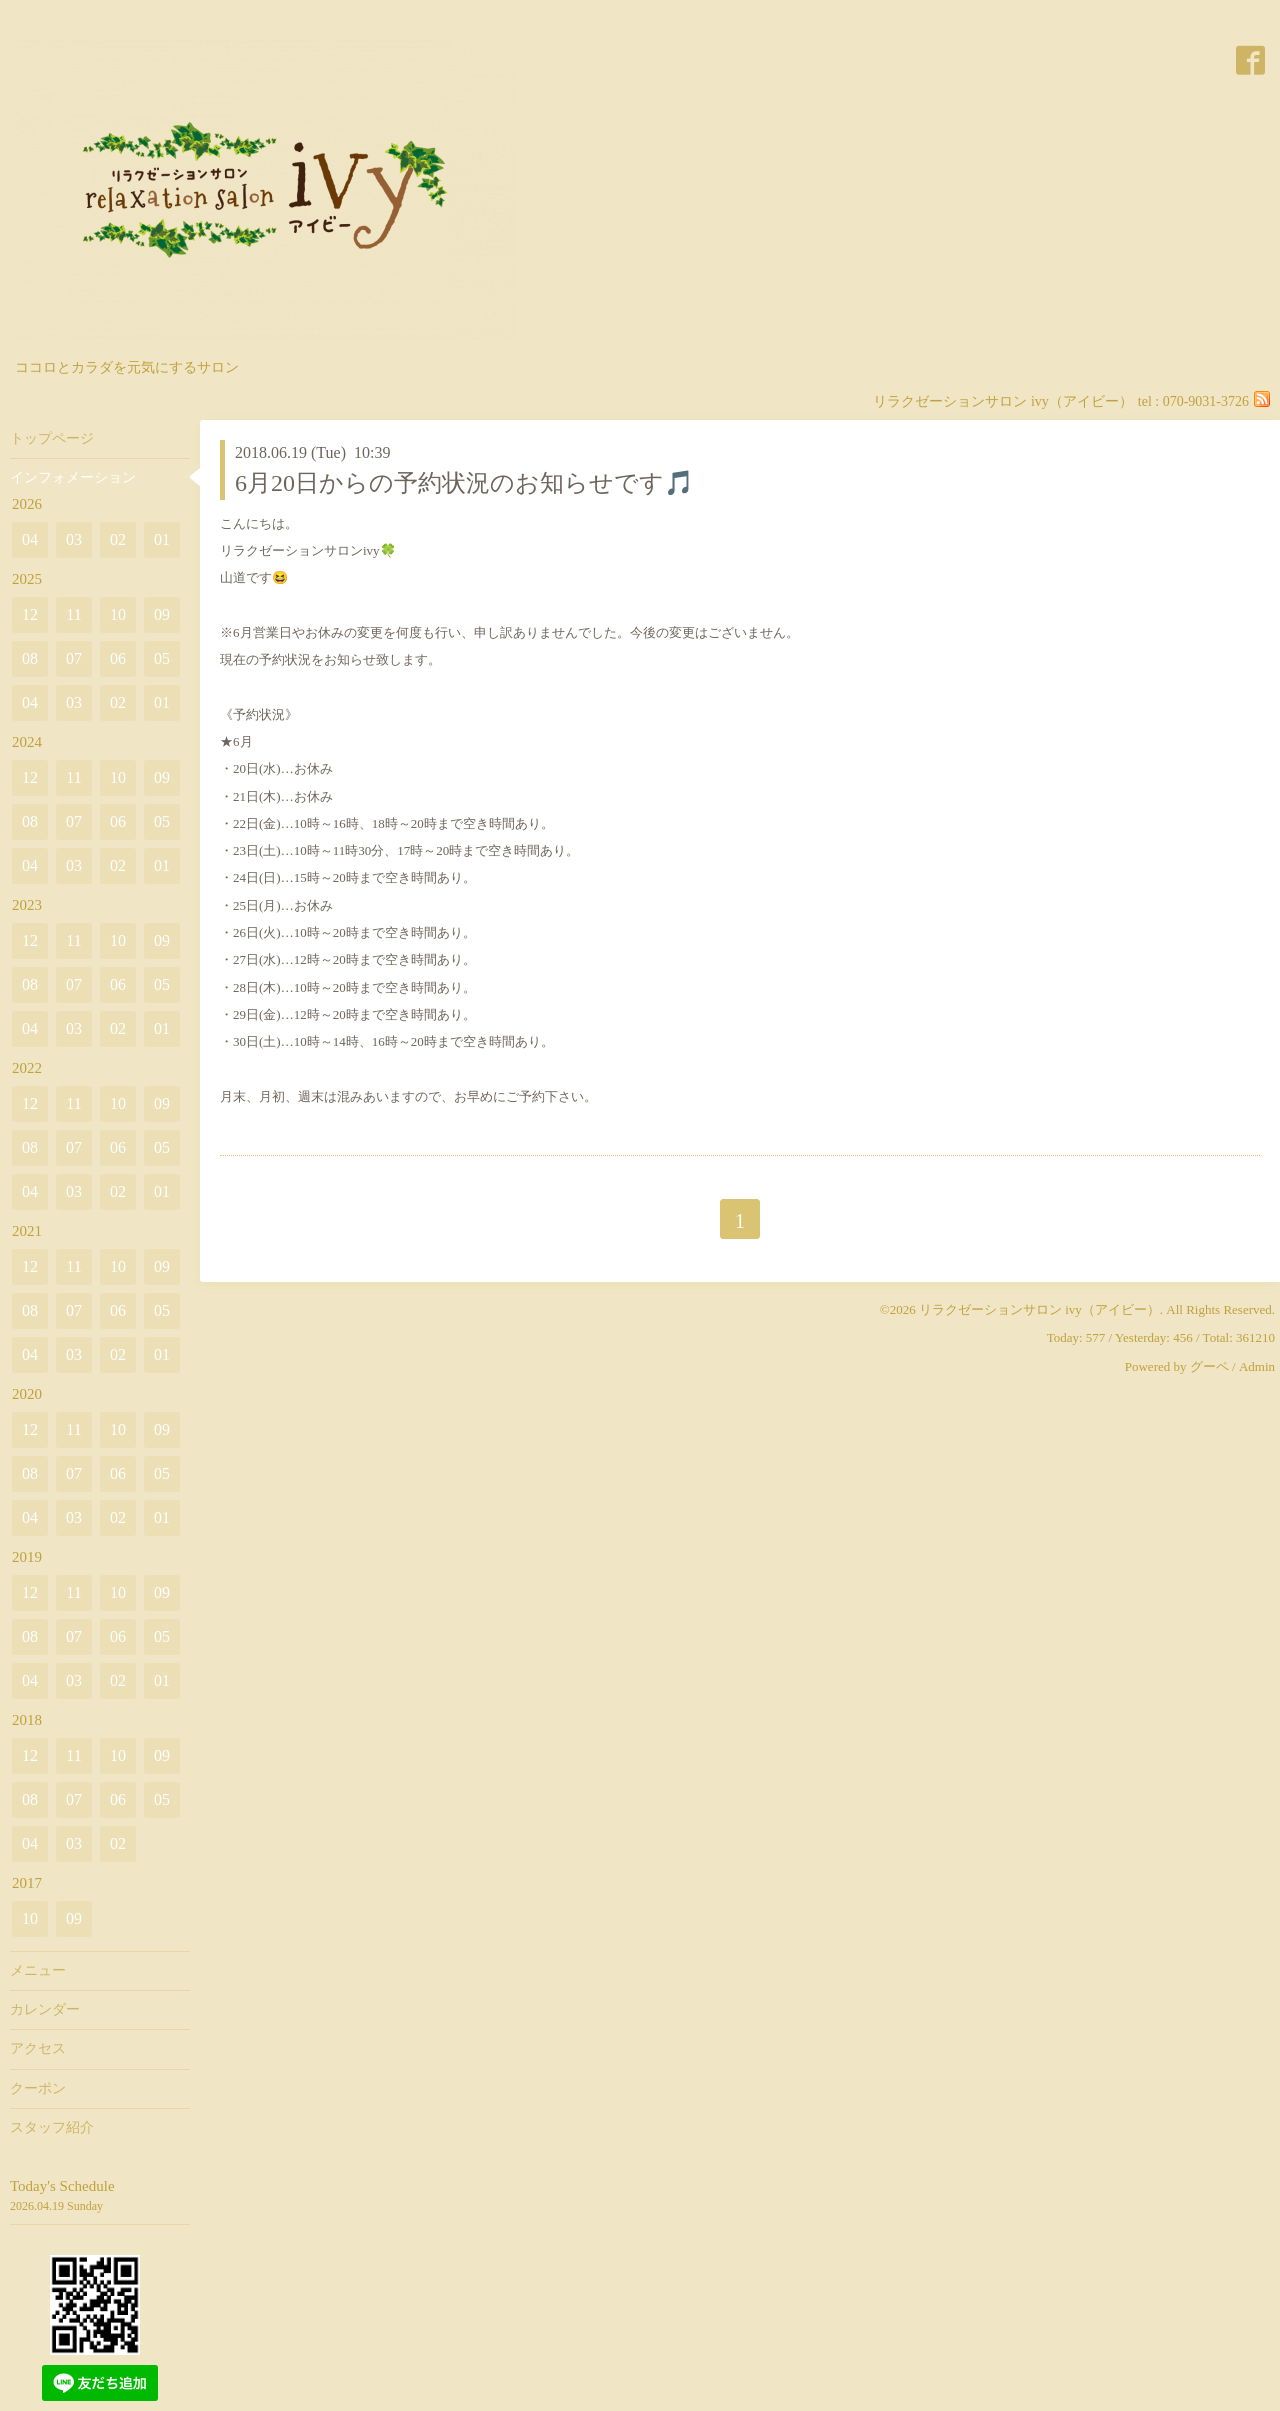  What do you see at coordinates (1206, 401) in the screenshot?
I see `070-9031-3726` at bounding box center [1206, 401].